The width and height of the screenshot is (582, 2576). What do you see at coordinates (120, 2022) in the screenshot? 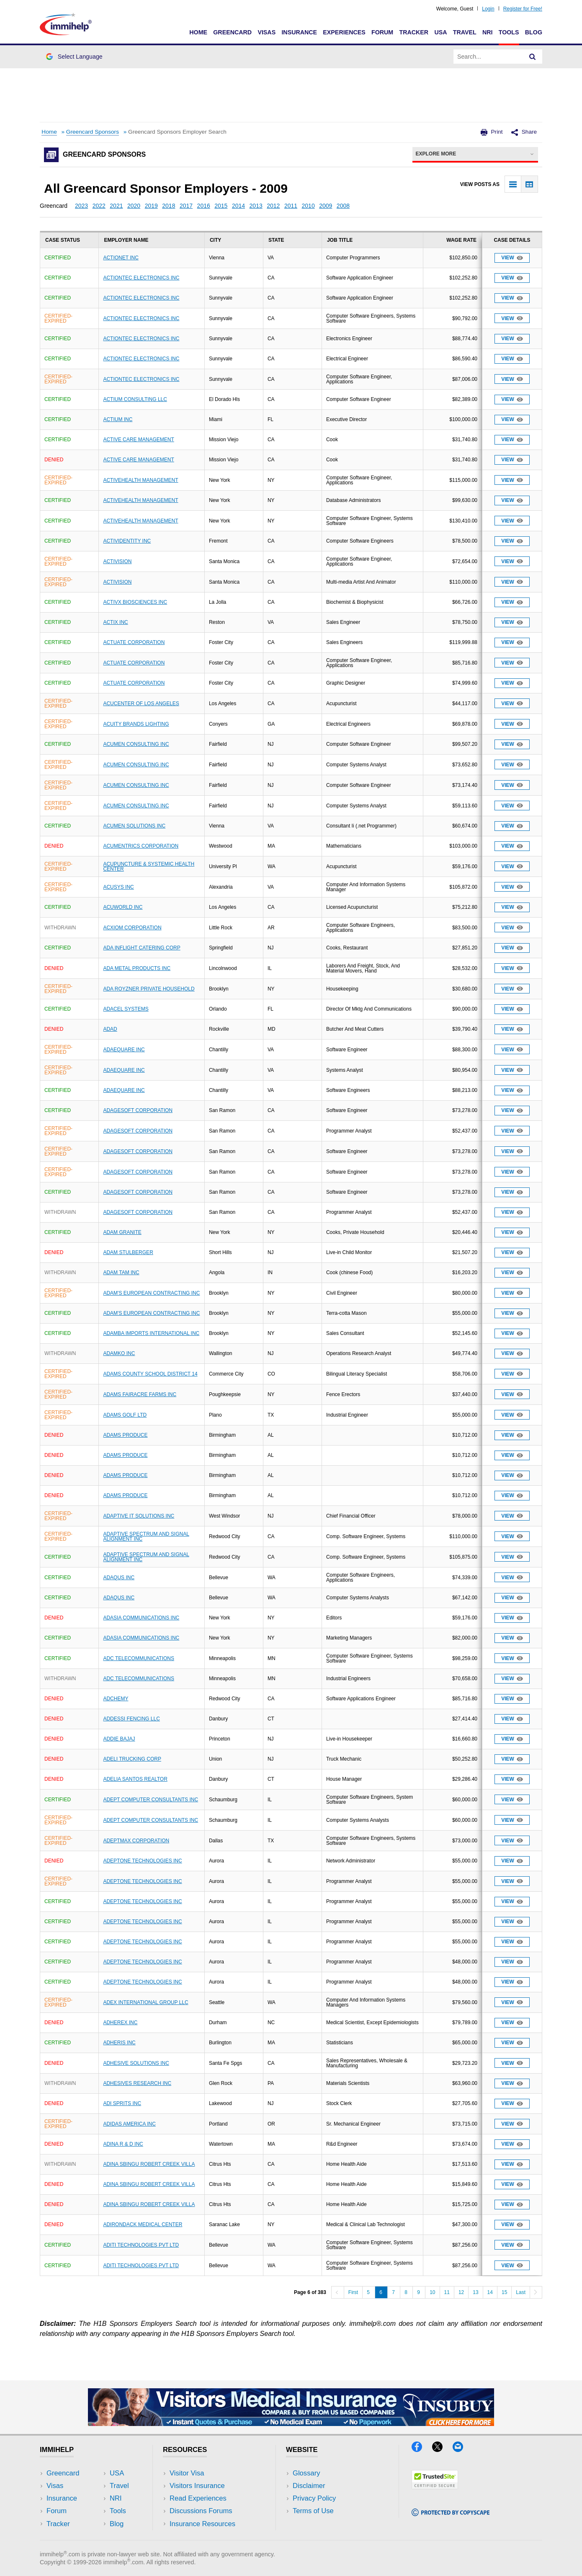
I see `ADHEREX INC` at bounding box center [120, 2022].